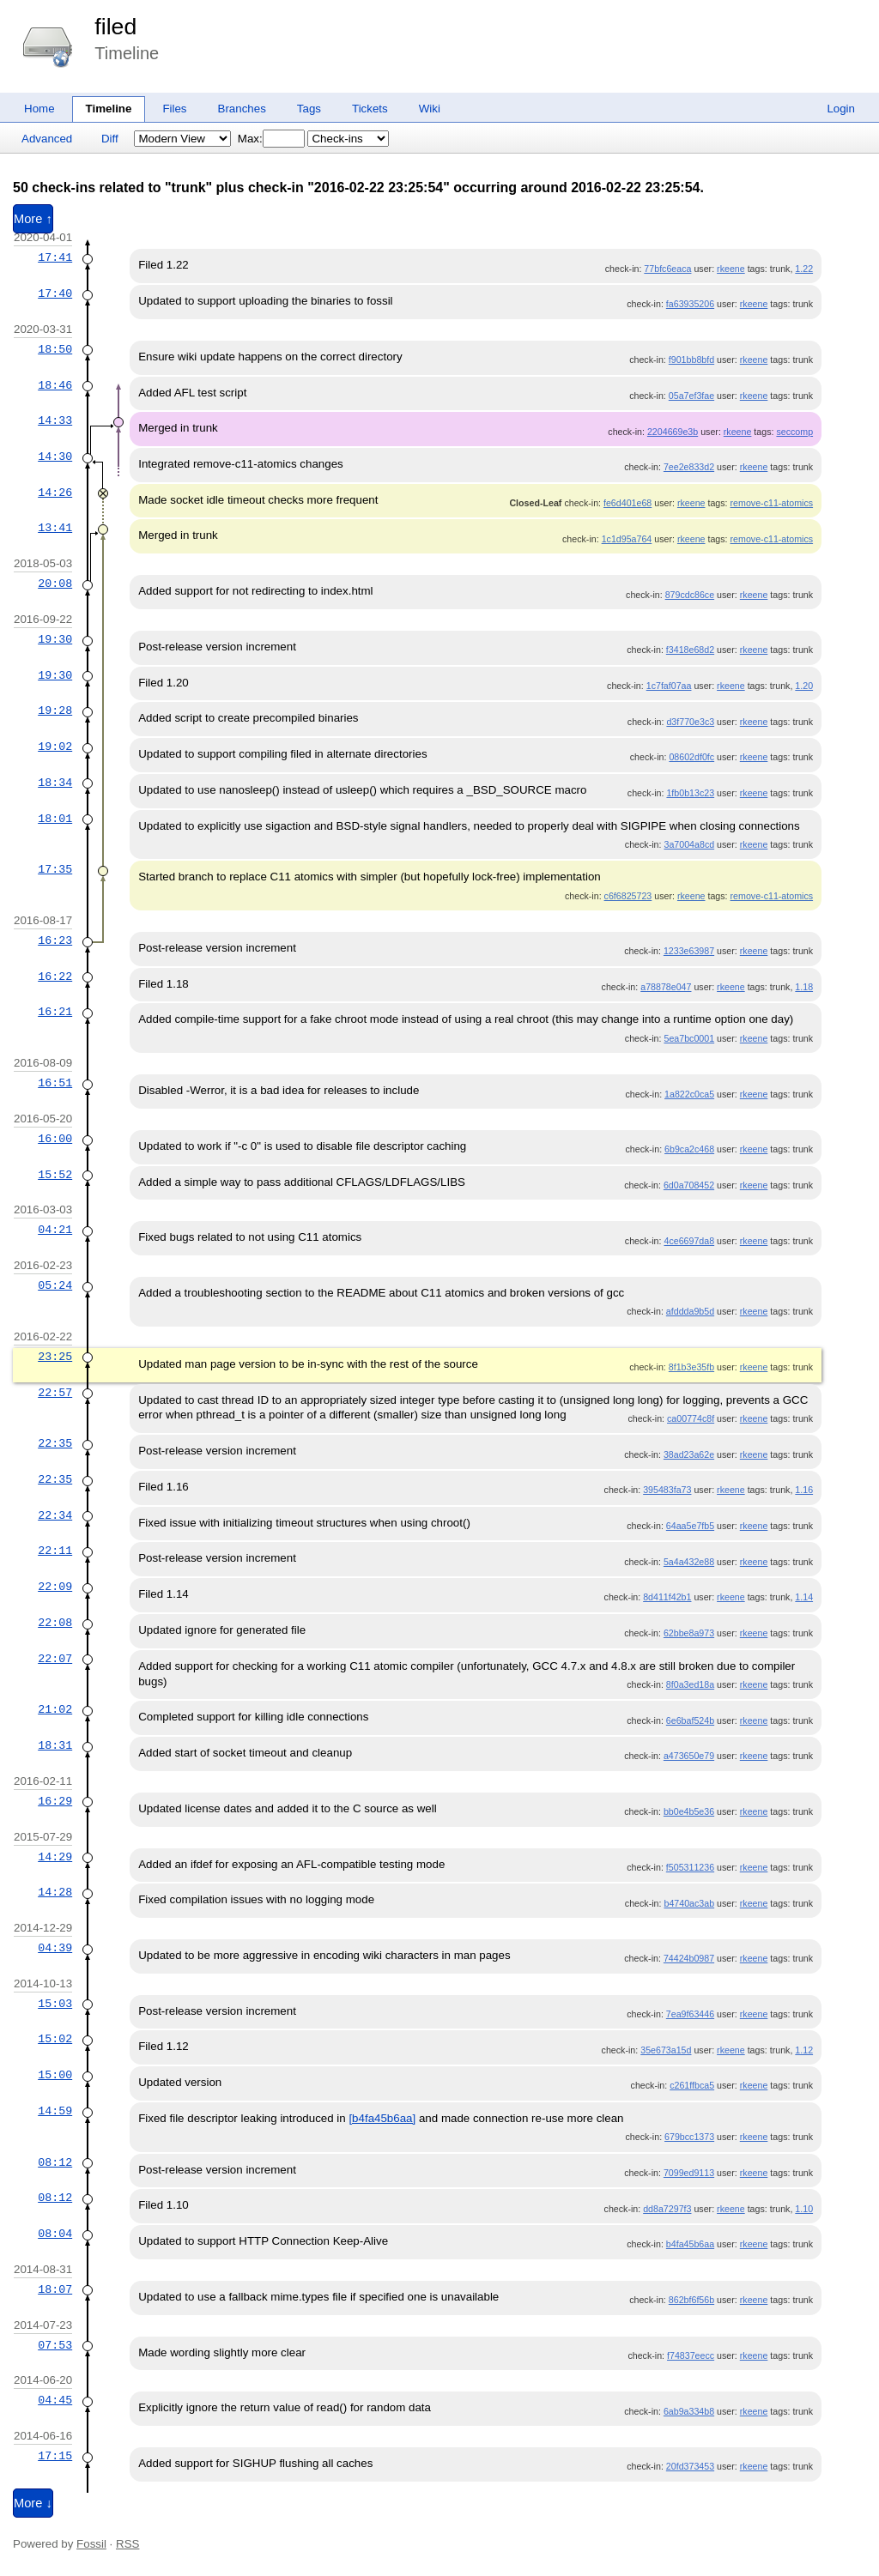 The image size is (879, 2576). I want to click on Home, so click(39, 108).